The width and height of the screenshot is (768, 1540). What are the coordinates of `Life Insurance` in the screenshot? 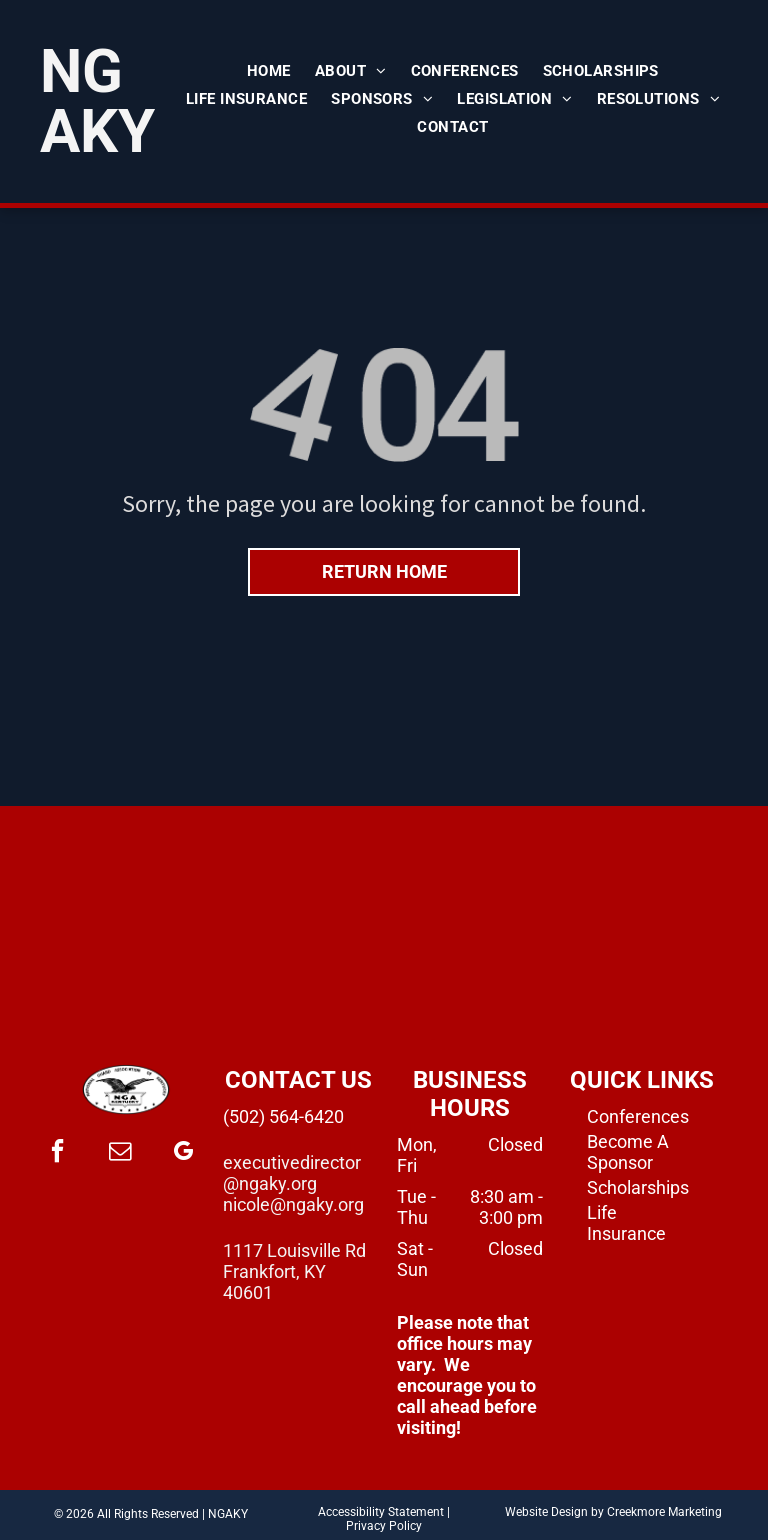 It's located at (626, 1223).